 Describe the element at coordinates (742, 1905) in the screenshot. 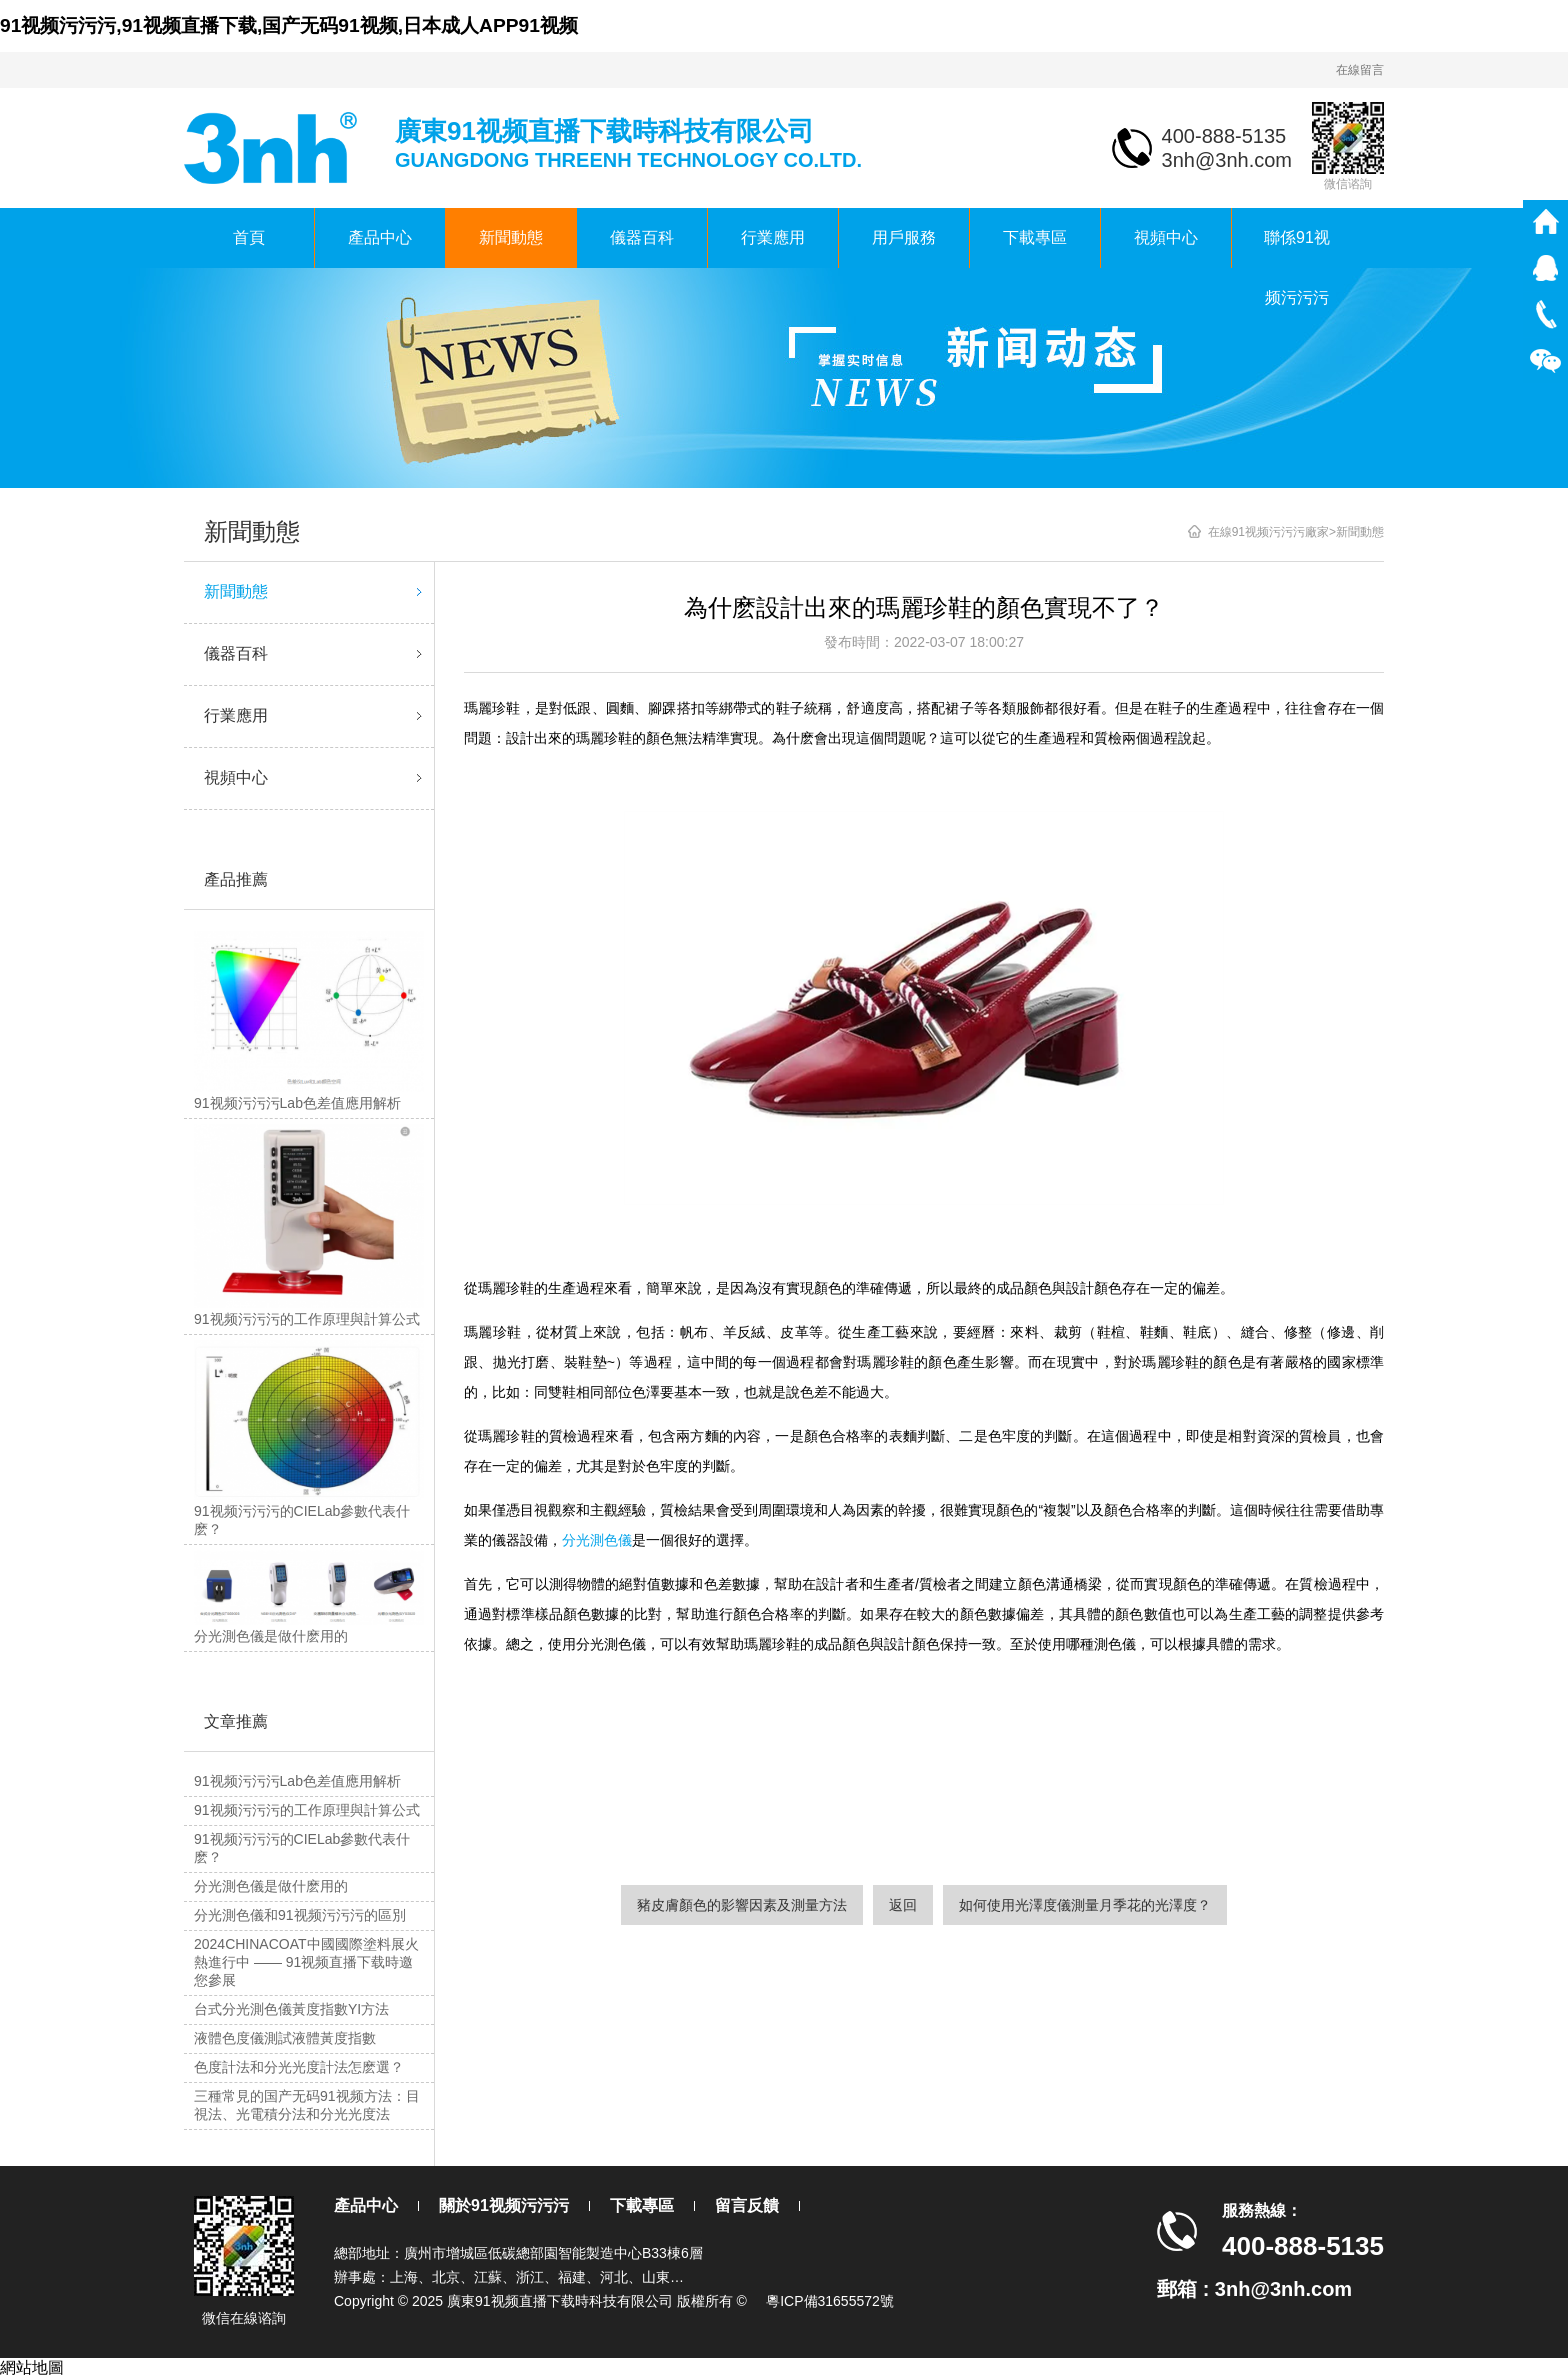

I see `豬皮膚顏色的影響因素及測量方法` at that location.